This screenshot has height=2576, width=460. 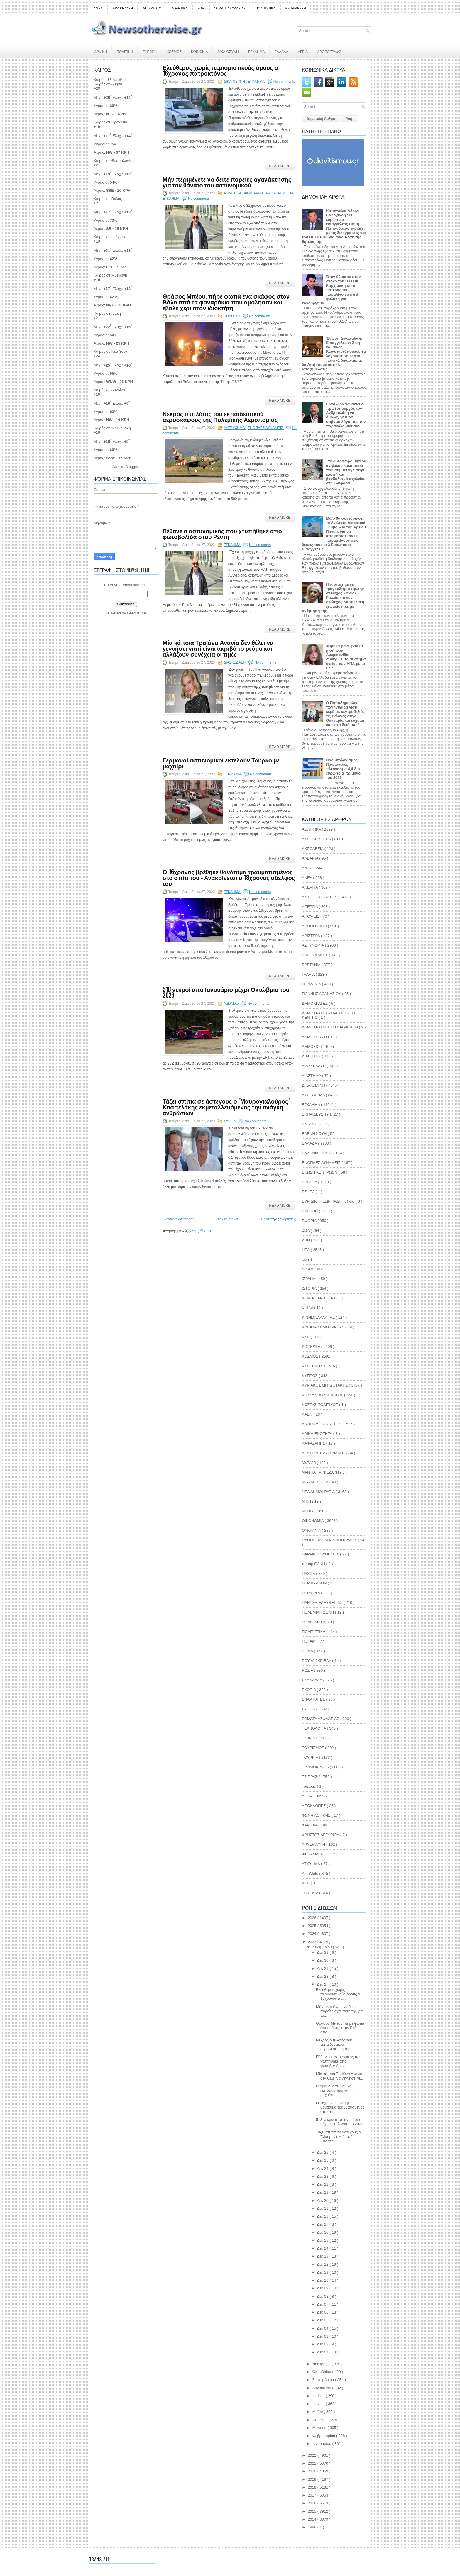 What do you see at coordinates (308, 1670) in the screenshot?
I see `ΡΩΣΙΑ` at bounding box center [308, 1670].